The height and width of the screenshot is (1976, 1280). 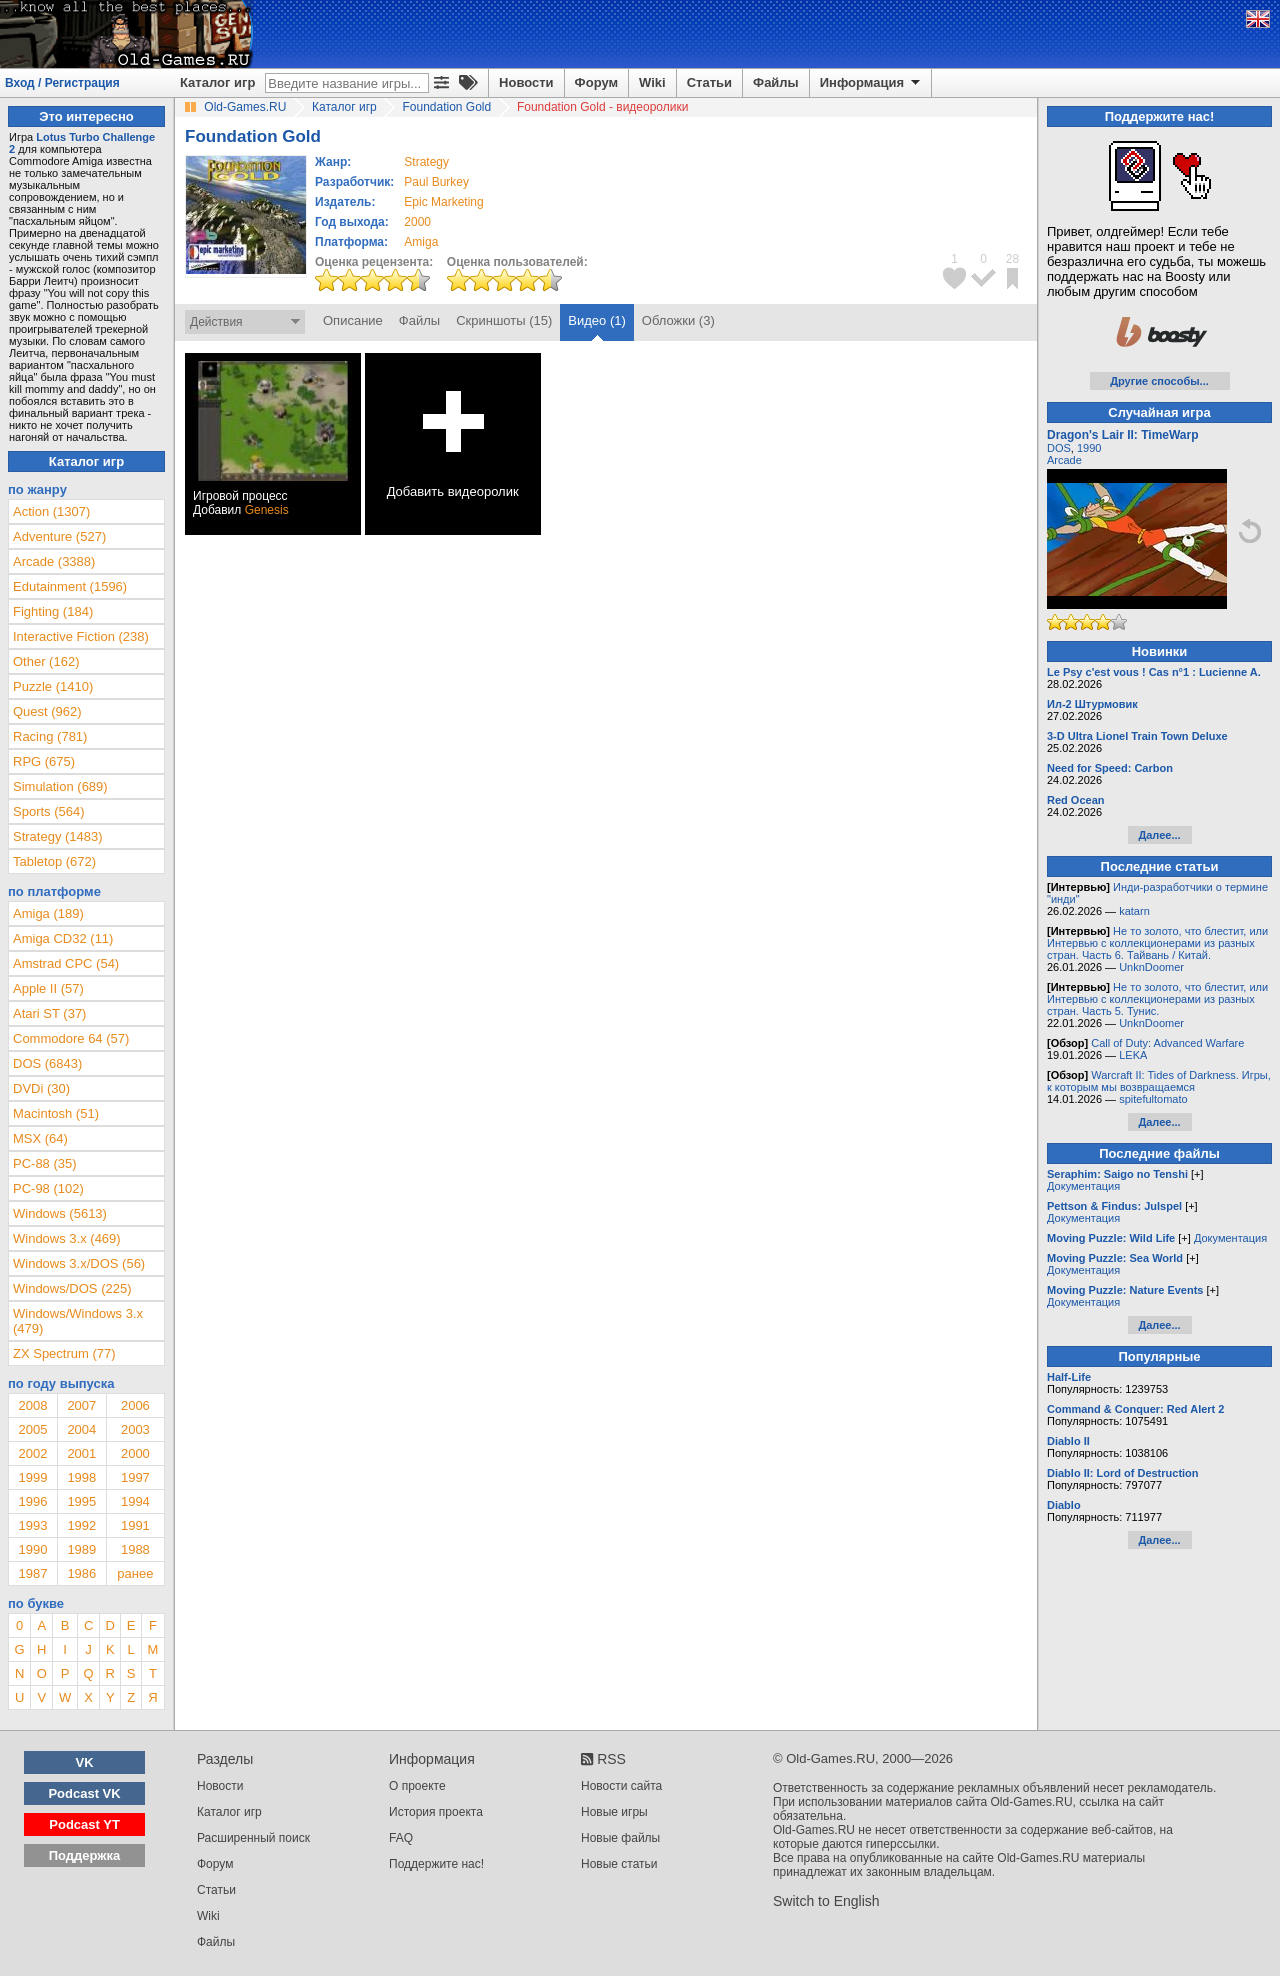 What do you see at coordinates (78, 1321) in the screenshot?
I see `Windows/Windows 3.x (479)` at bounding box center [78, 1321].